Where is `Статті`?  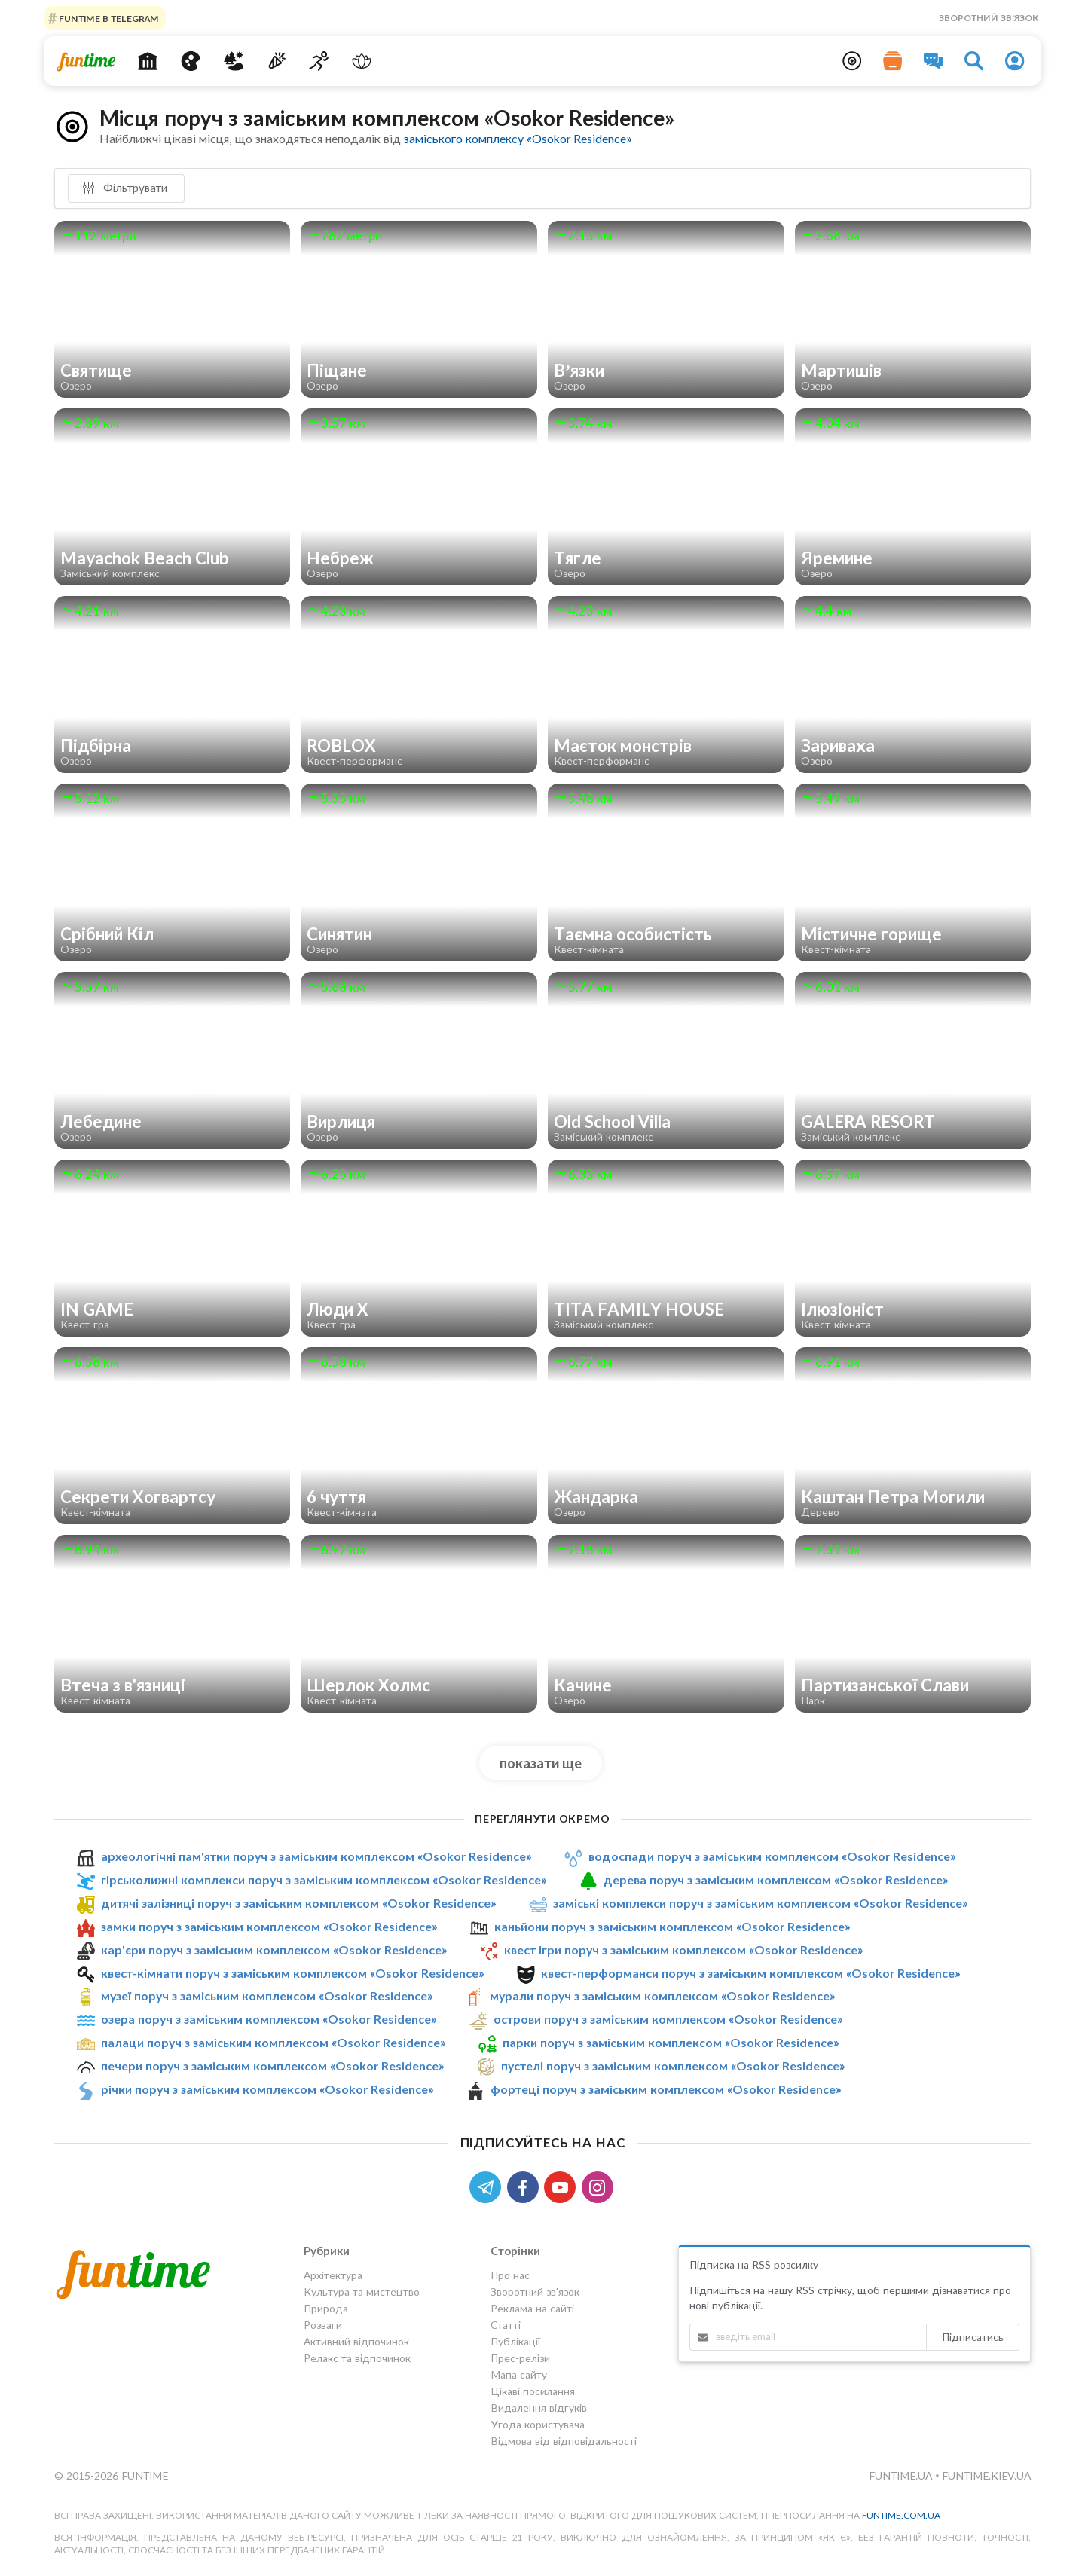 Статті is located at coordinates (506, 2324).